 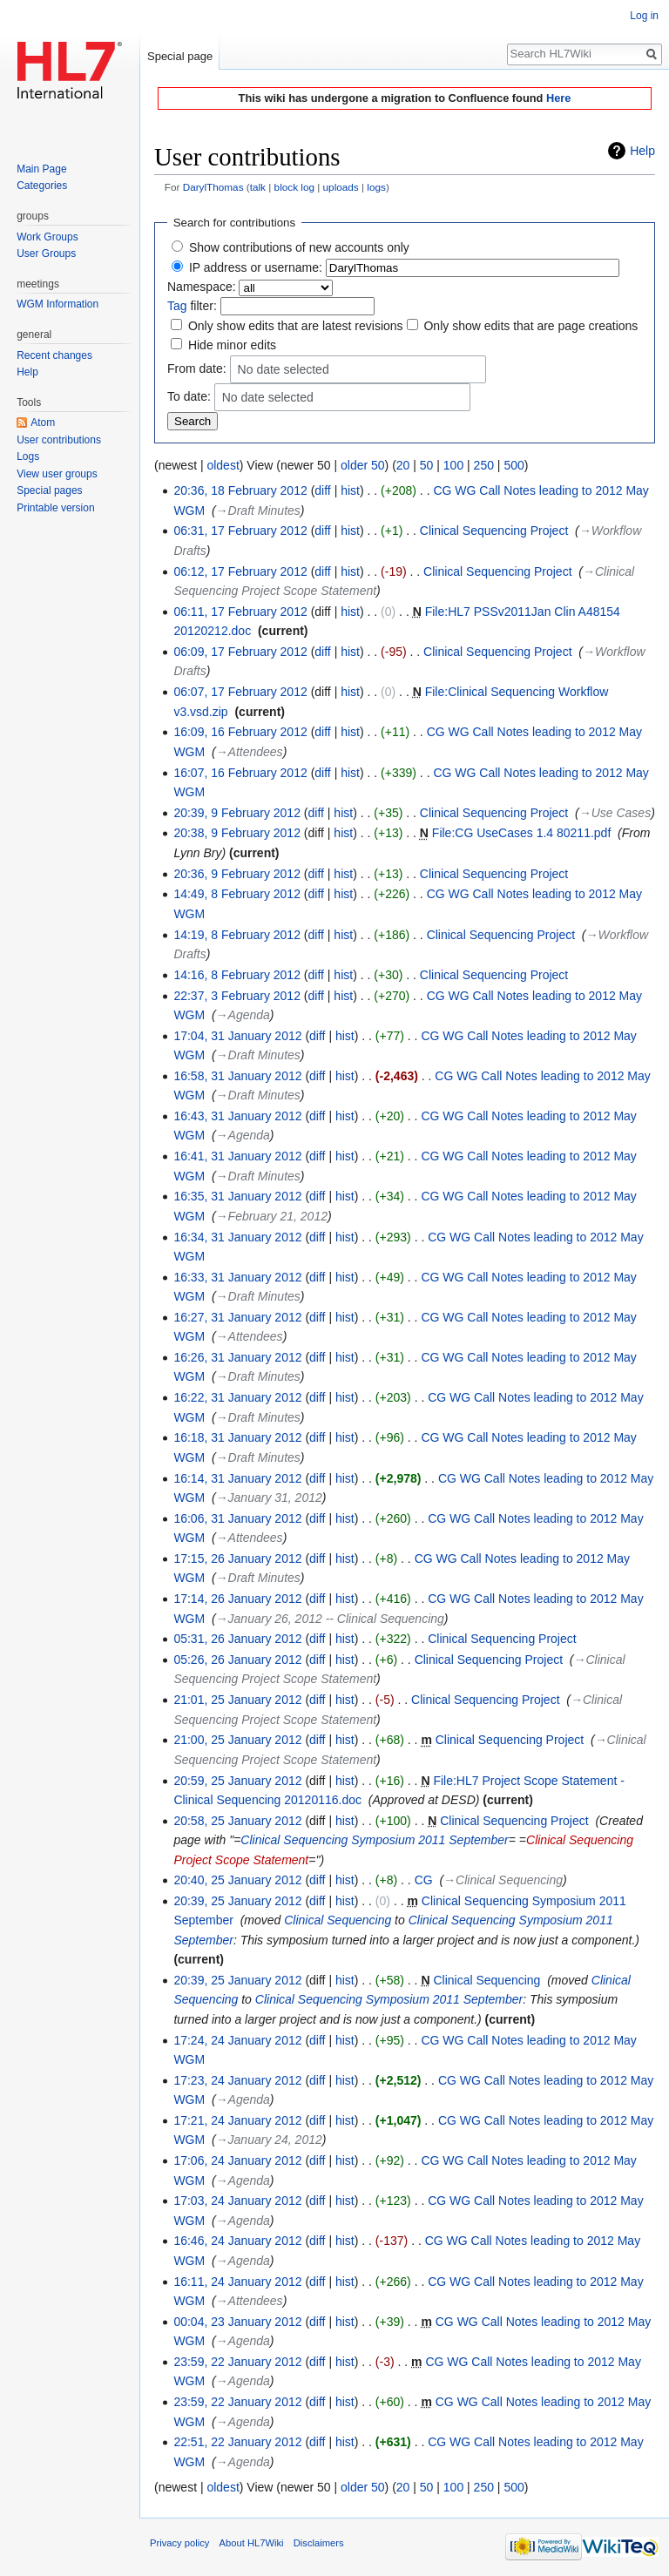 I want to click on 16:33, 31 January 2012, so click(x=237, y=1277).